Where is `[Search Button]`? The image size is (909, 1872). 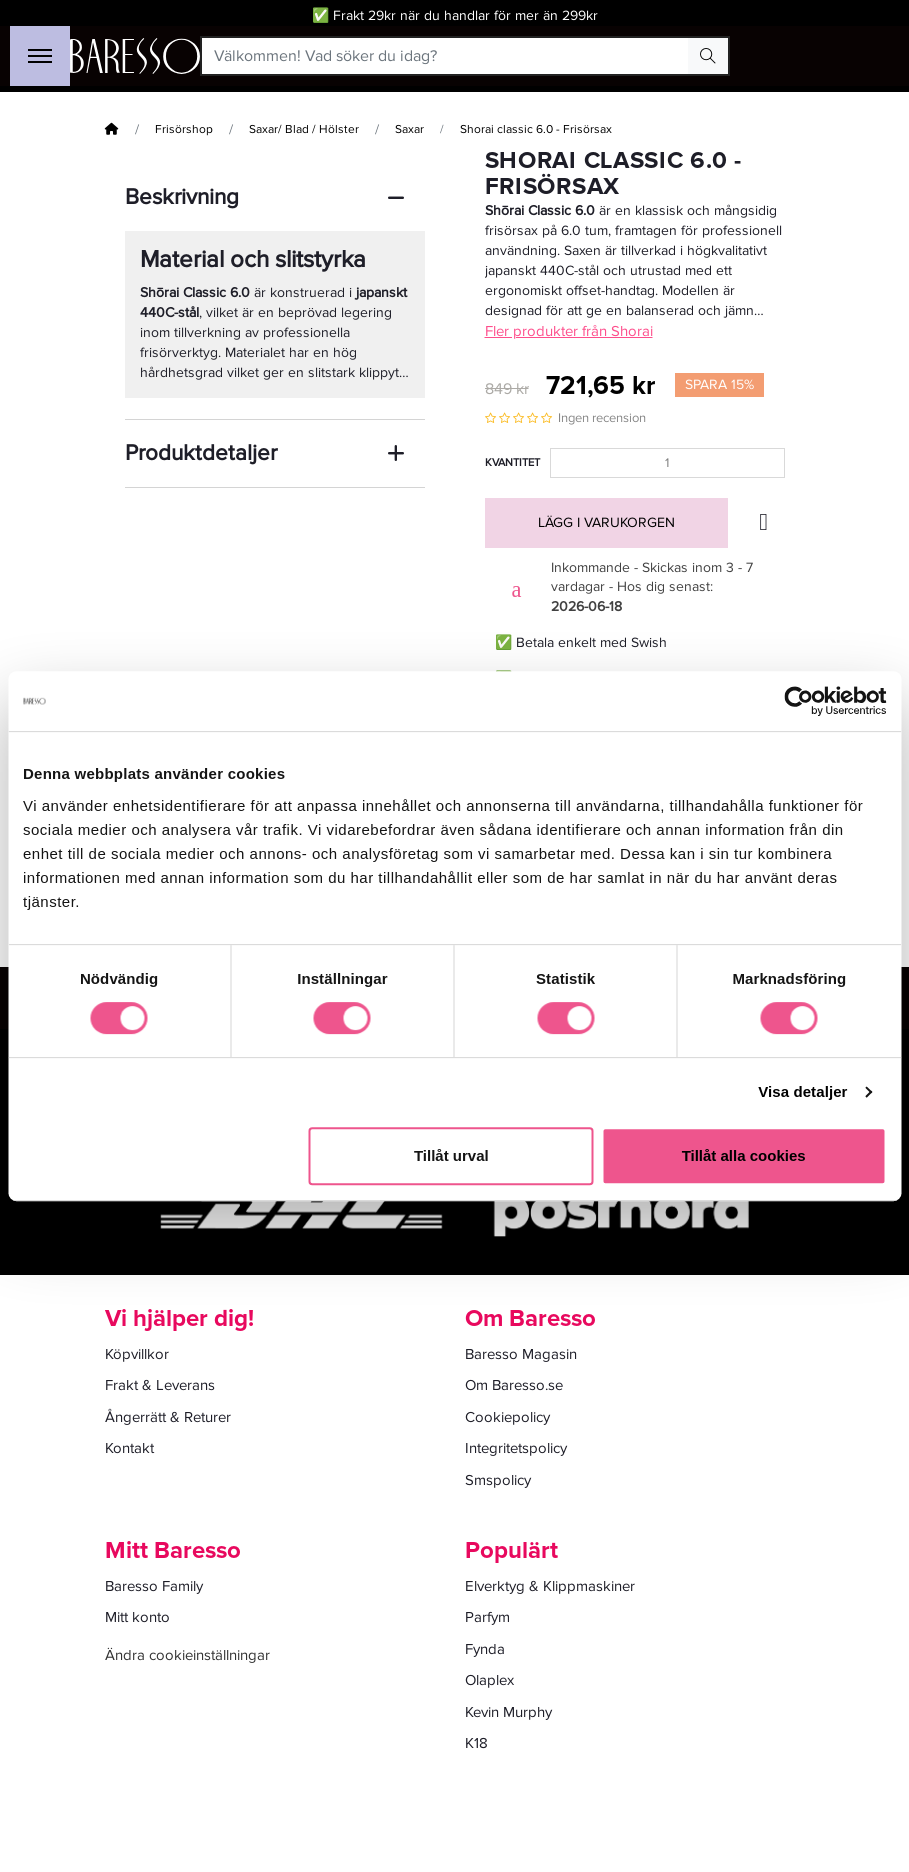
[Search Button] is located at coordinates (708, 56).